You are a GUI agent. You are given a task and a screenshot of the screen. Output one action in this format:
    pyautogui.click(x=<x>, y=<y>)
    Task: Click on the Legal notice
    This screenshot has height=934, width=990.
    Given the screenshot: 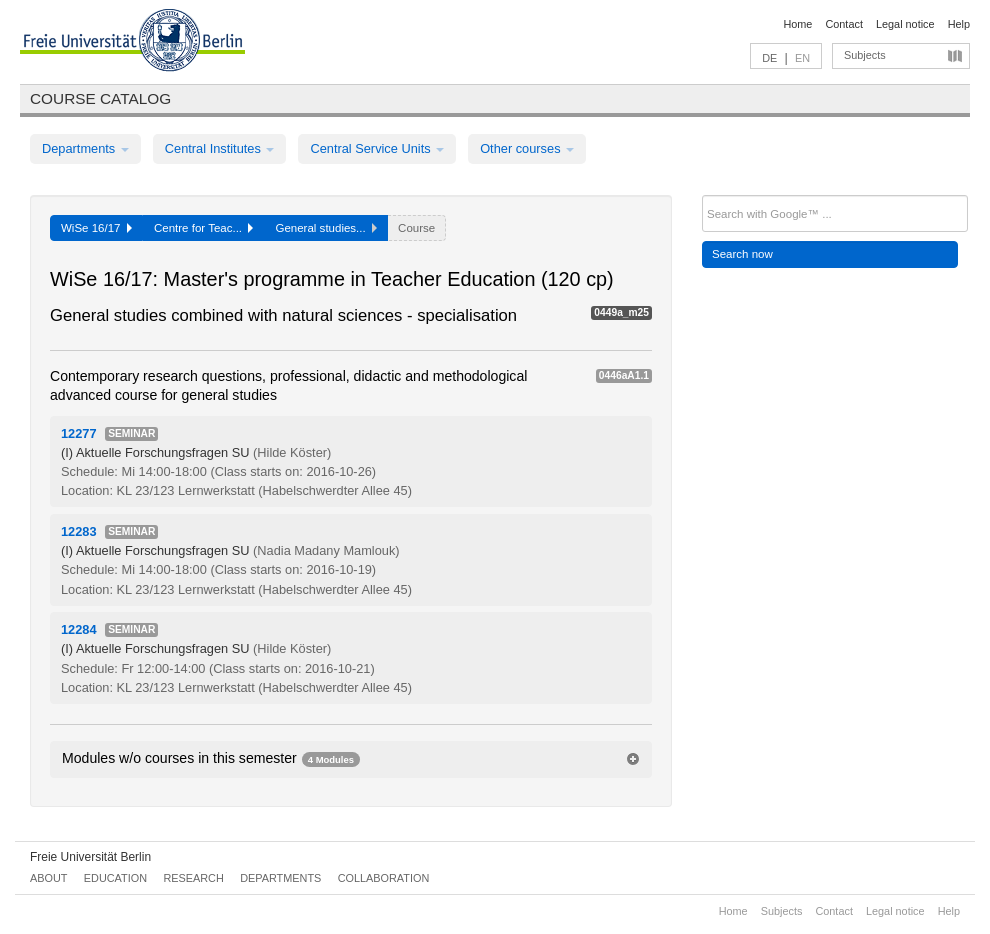 What is the action you would take?
    pyautogui.click(x=905, y=24)
    